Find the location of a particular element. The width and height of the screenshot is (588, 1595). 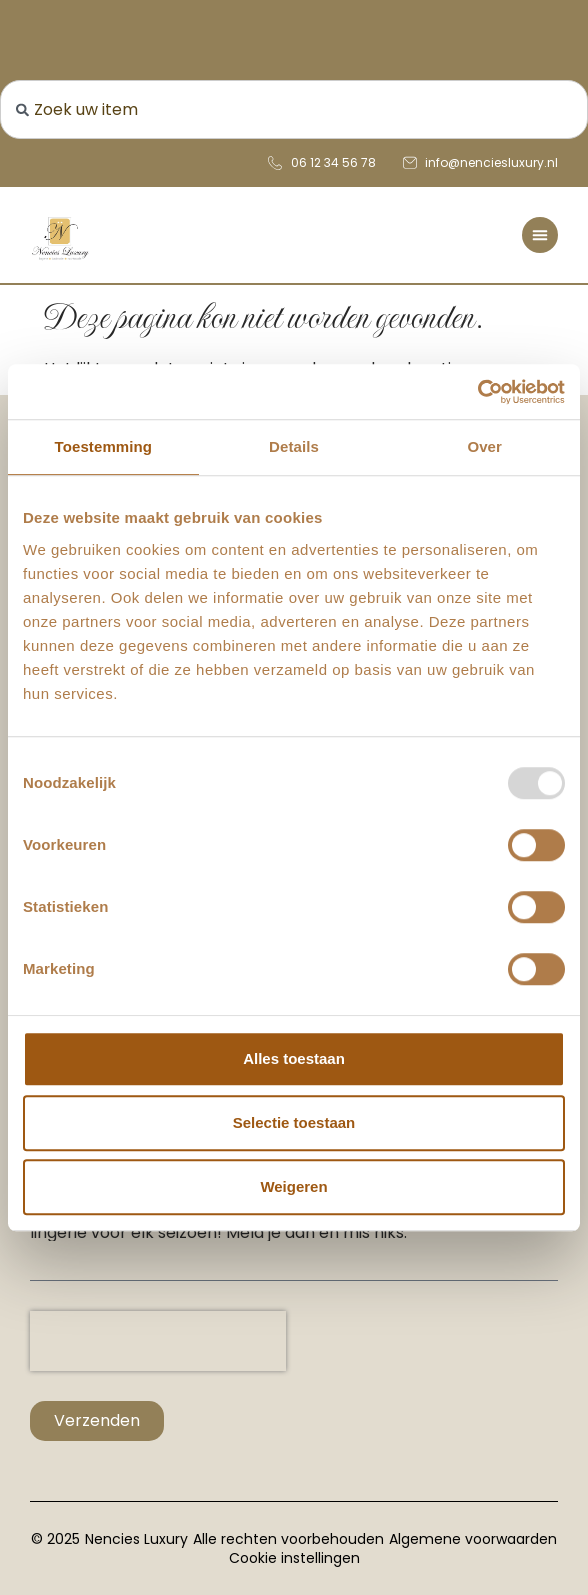

Selectie toestaan is located at coordinates (294, 1122).